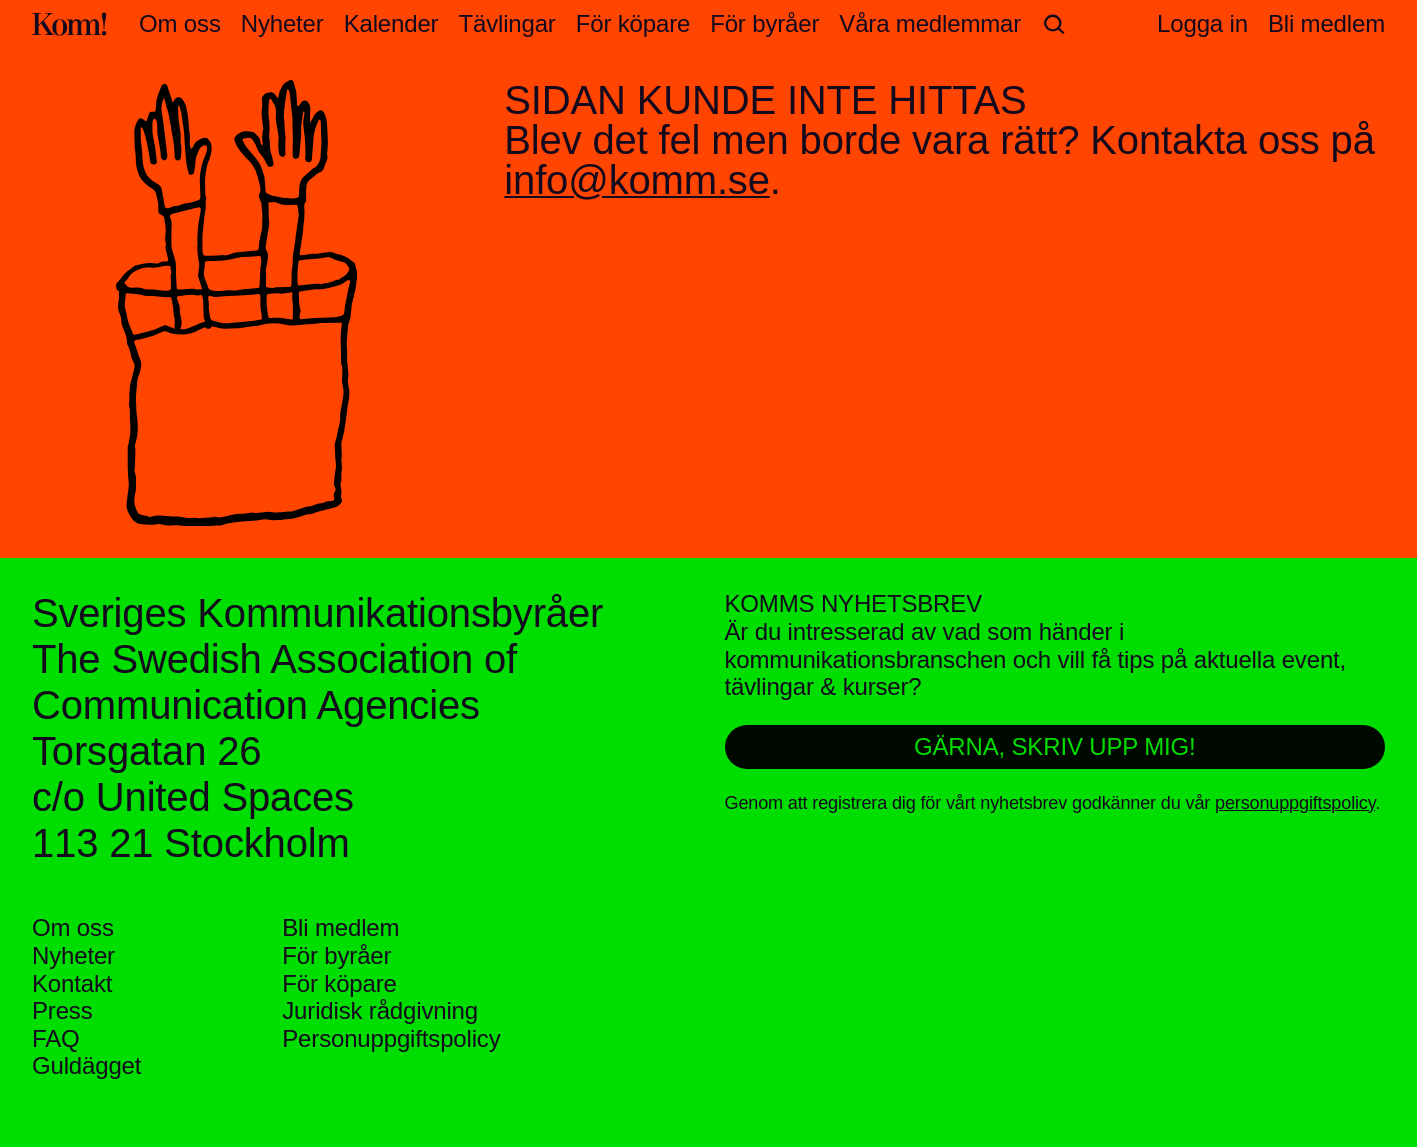 This screenshot has width=1417, height=1147. What do you see at coordinates (282, 24) in the screenshot?
I see `Nyheter` at bounding box center [282, 24].